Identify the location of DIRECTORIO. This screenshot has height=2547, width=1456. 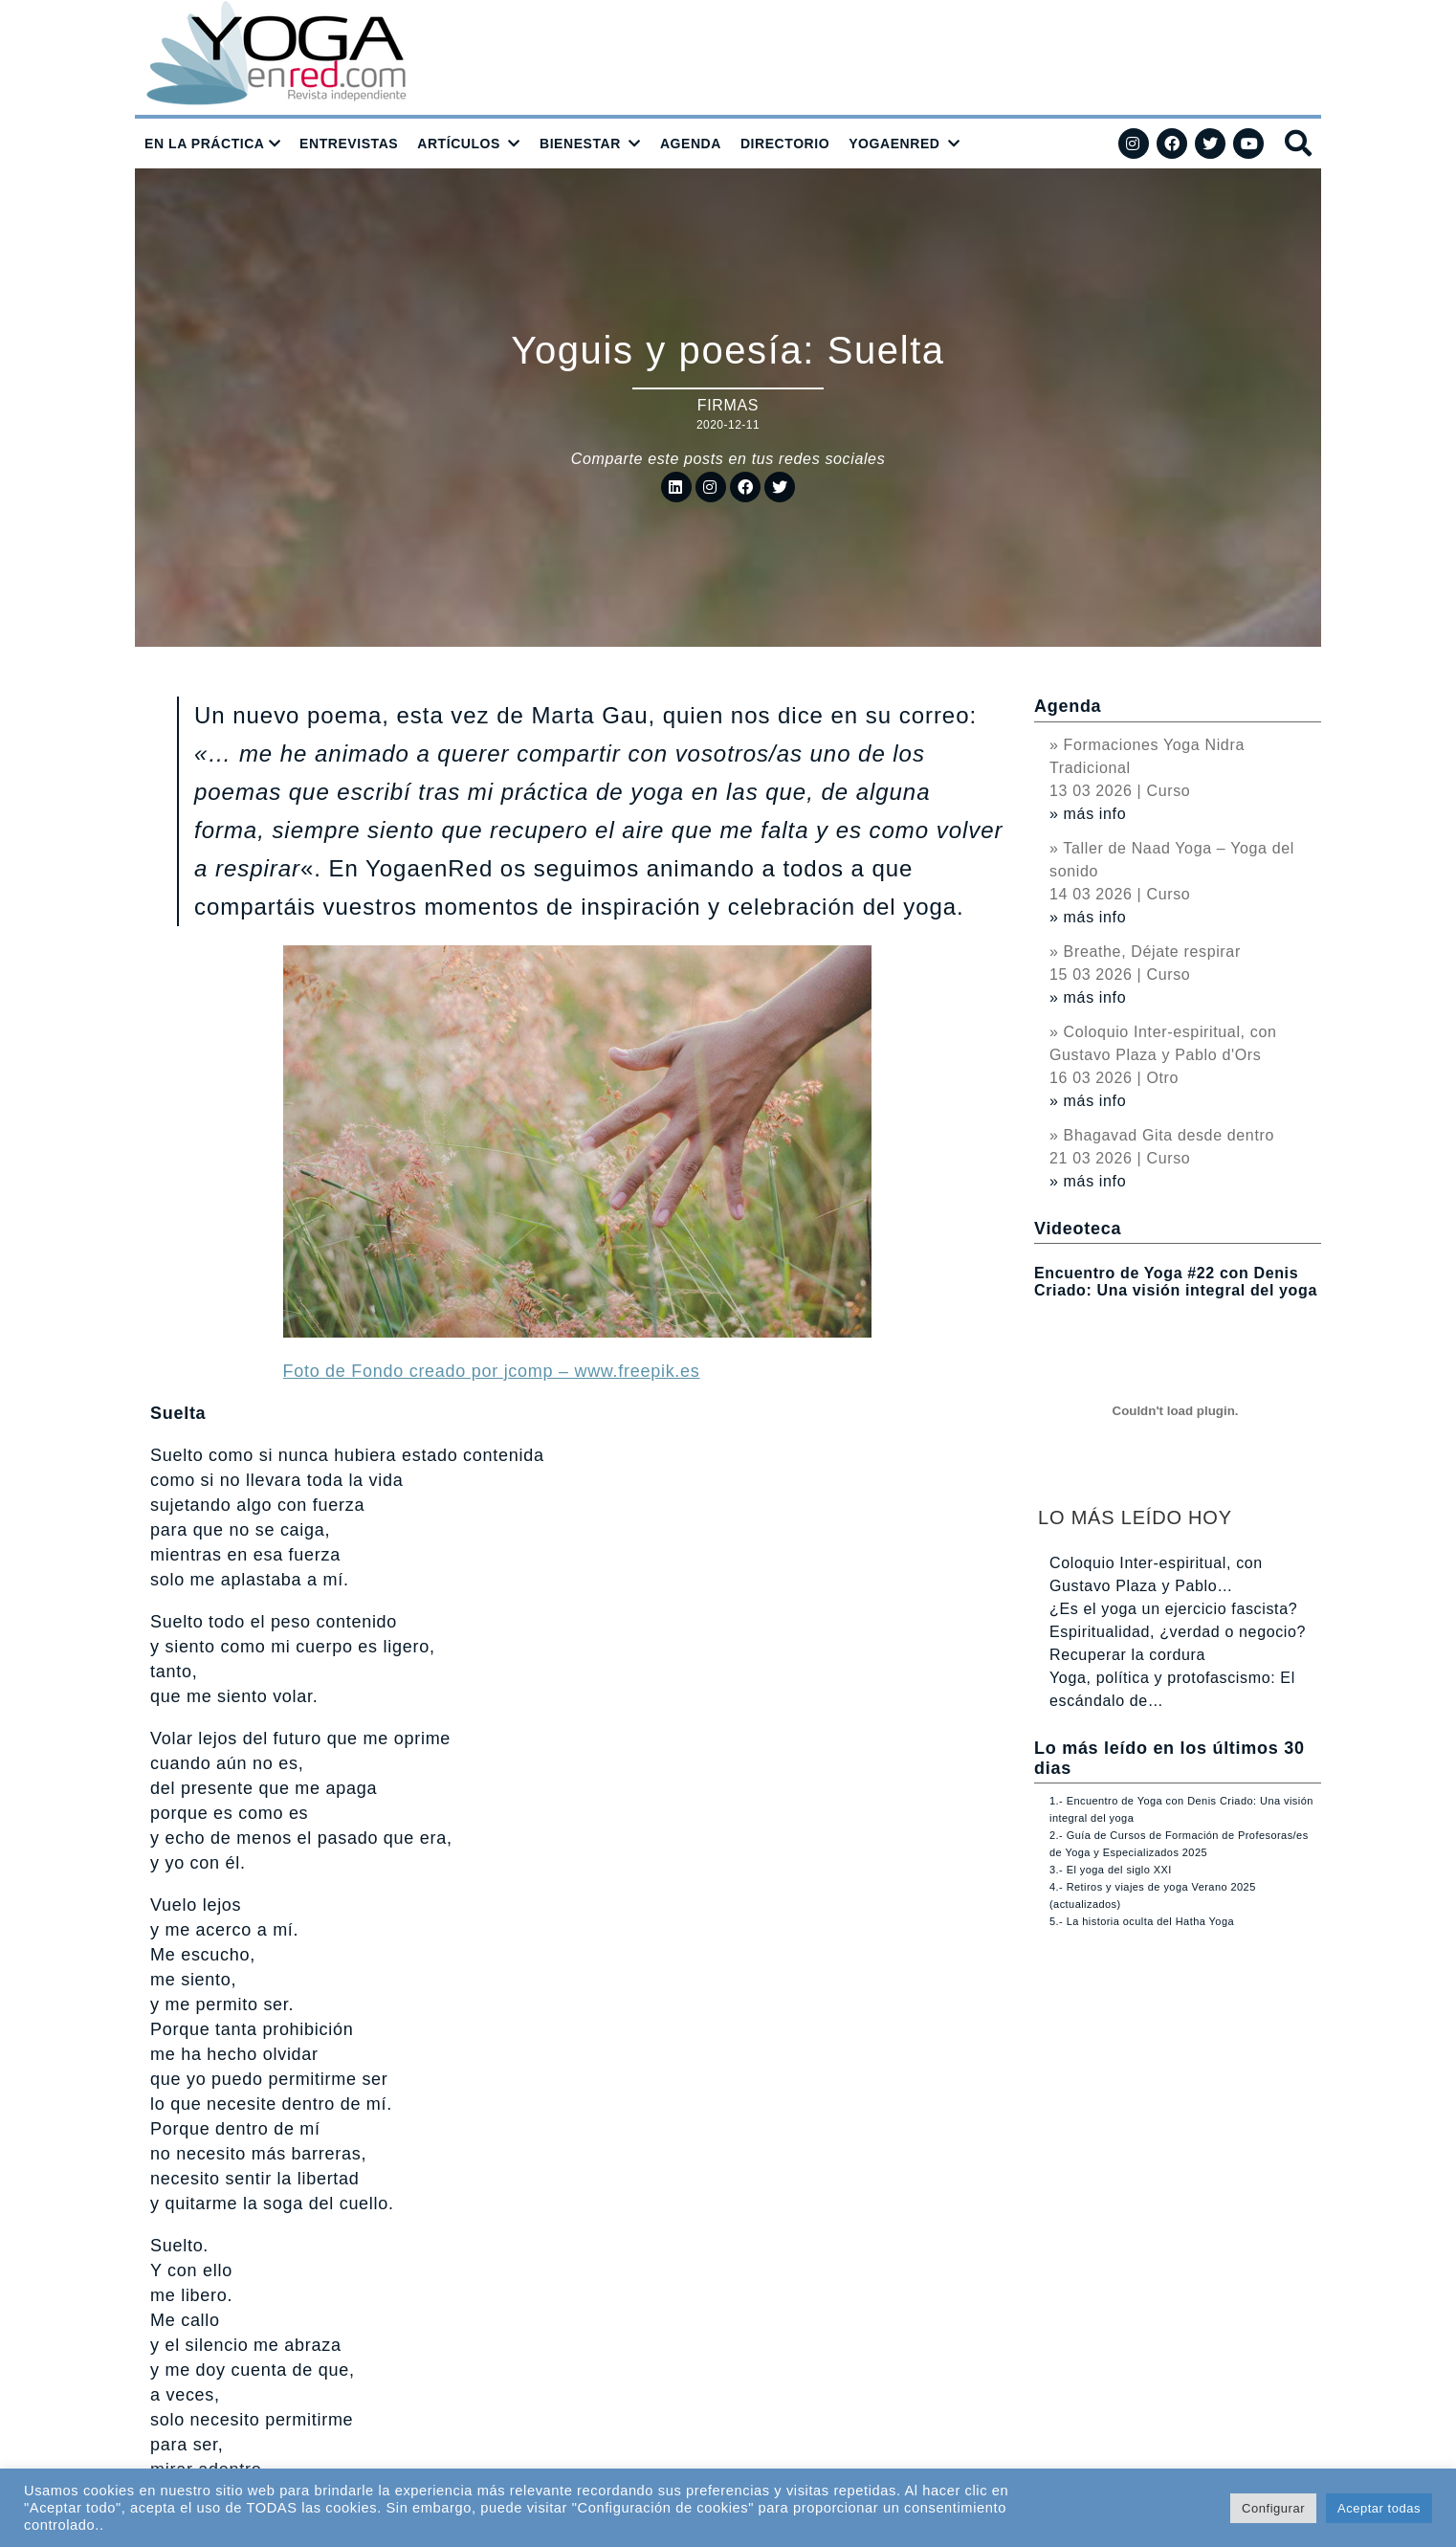
(784, 143).